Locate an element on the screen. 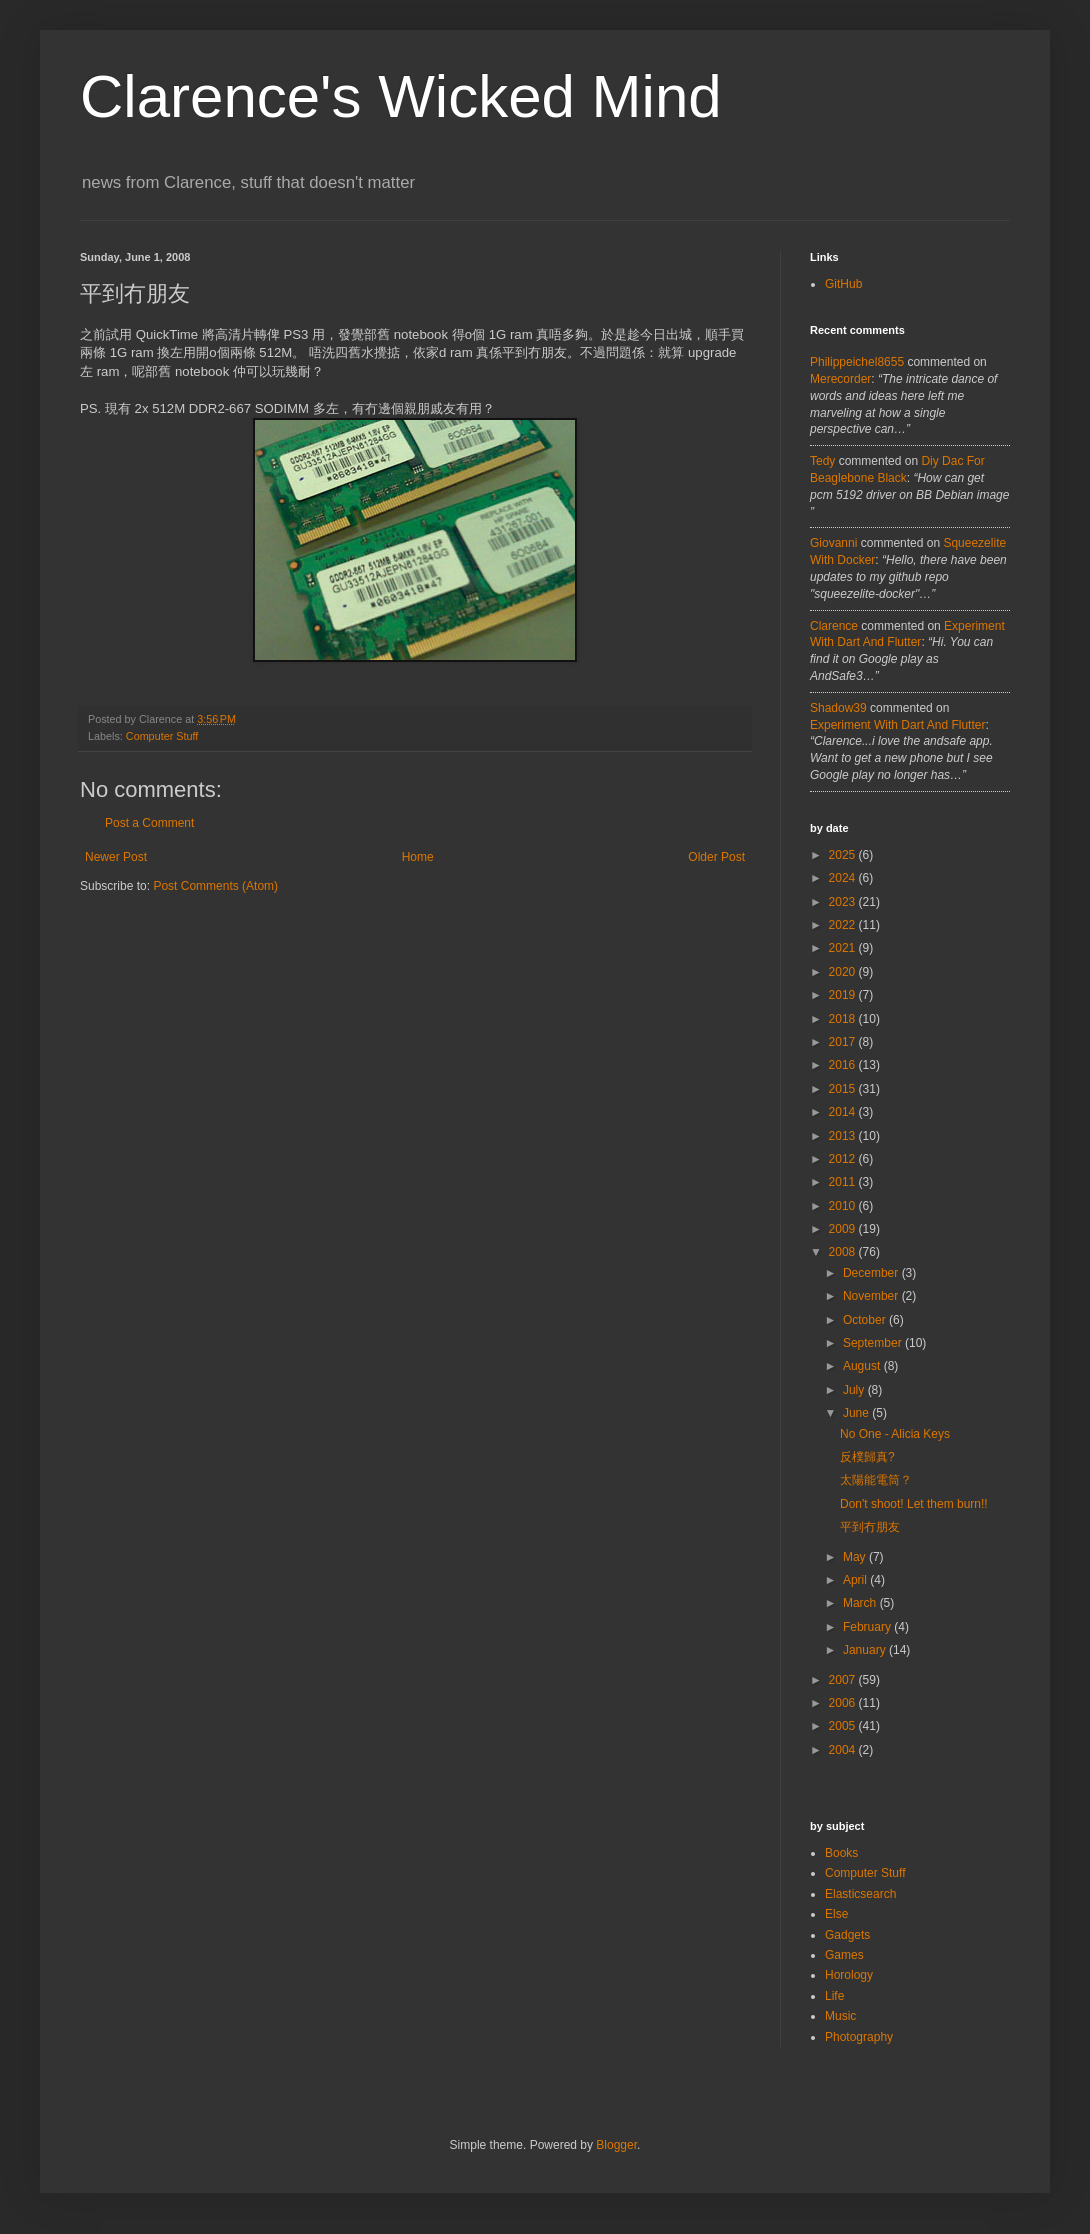  February is located at coordinates (868, 1627).